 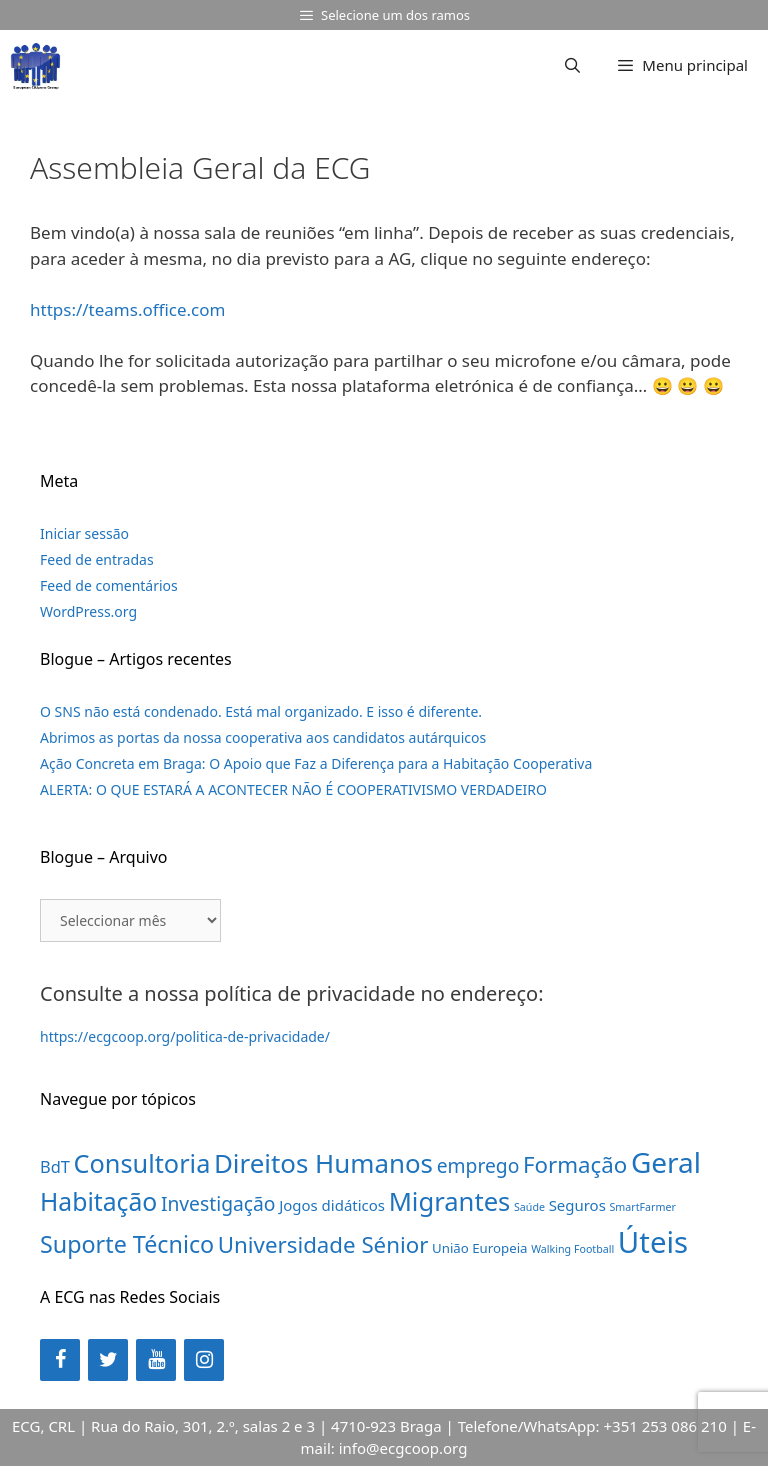 I want to click on [YouTube], so click(x=156, y=1360).